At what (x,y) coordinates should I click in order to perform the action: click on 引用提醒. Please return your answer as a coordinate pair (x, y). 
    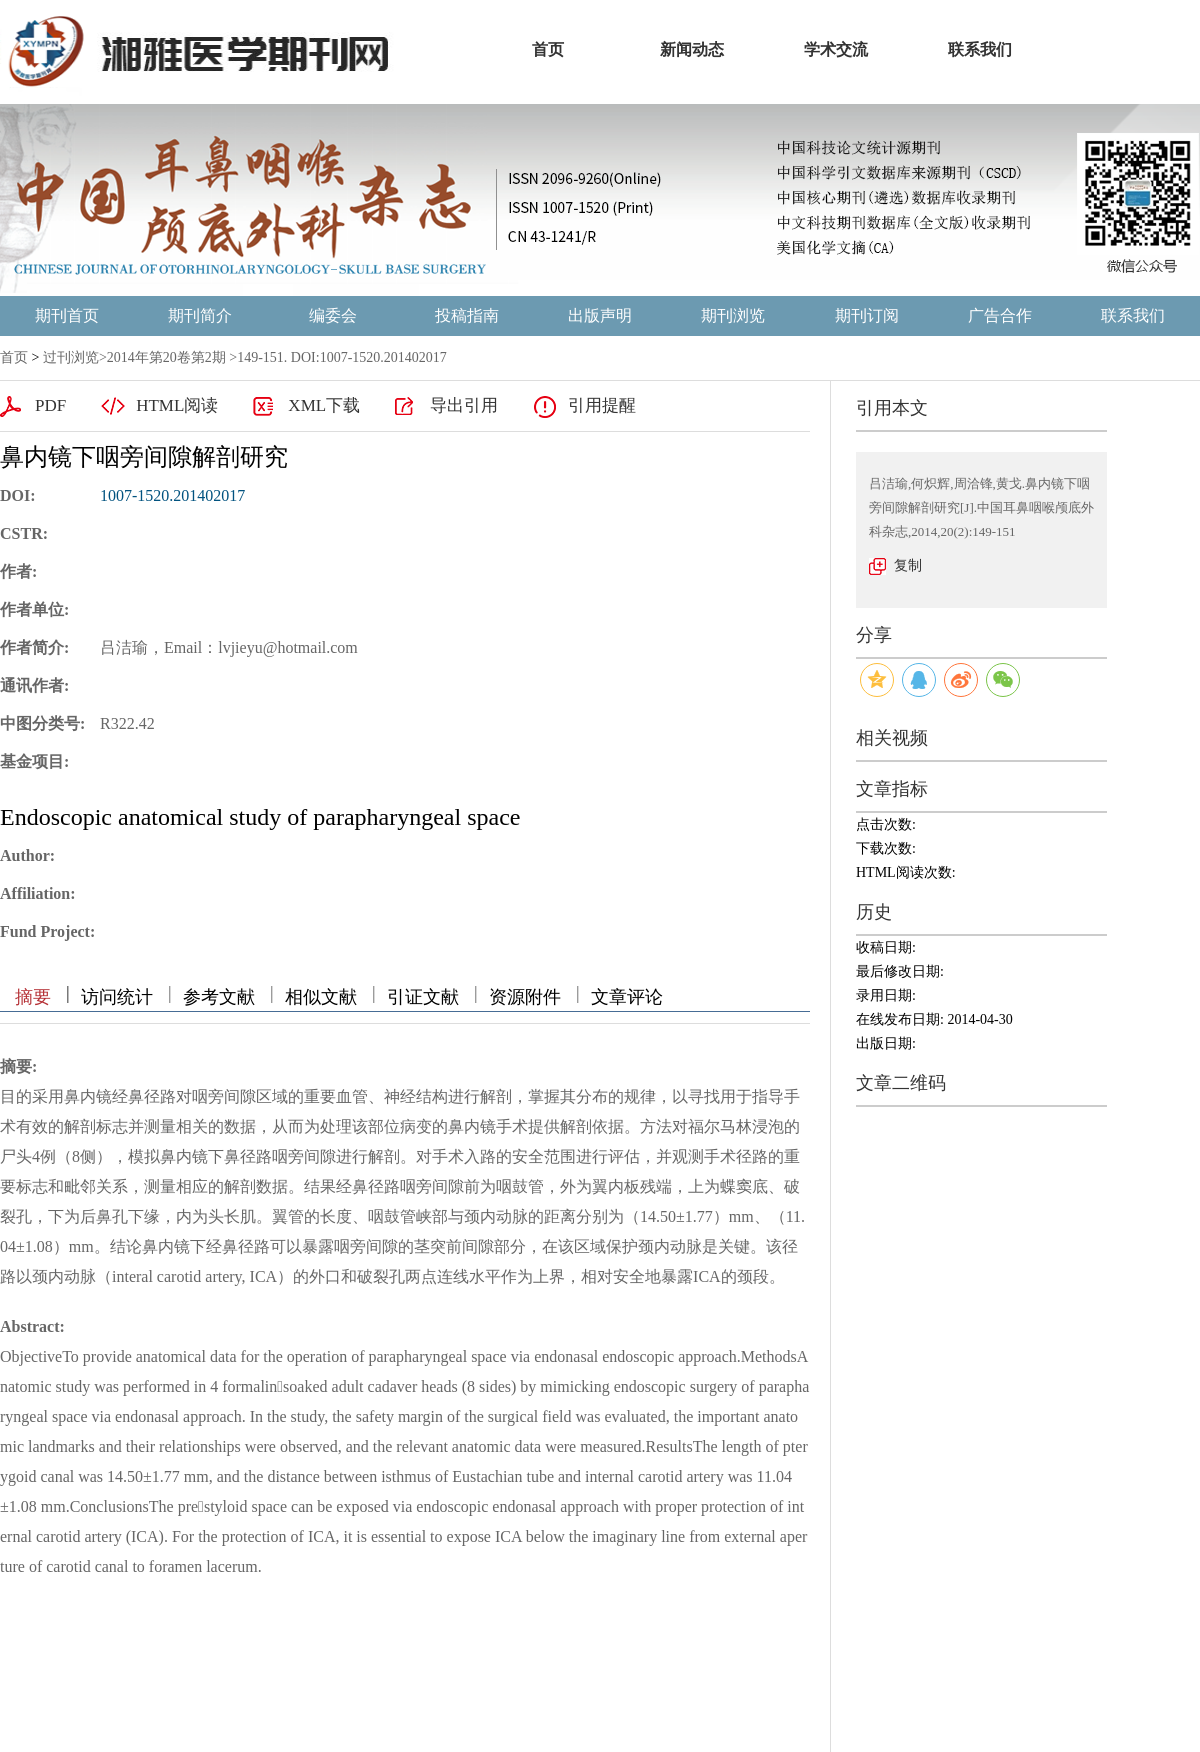
    Looking at the image, I should click on (602, 405).